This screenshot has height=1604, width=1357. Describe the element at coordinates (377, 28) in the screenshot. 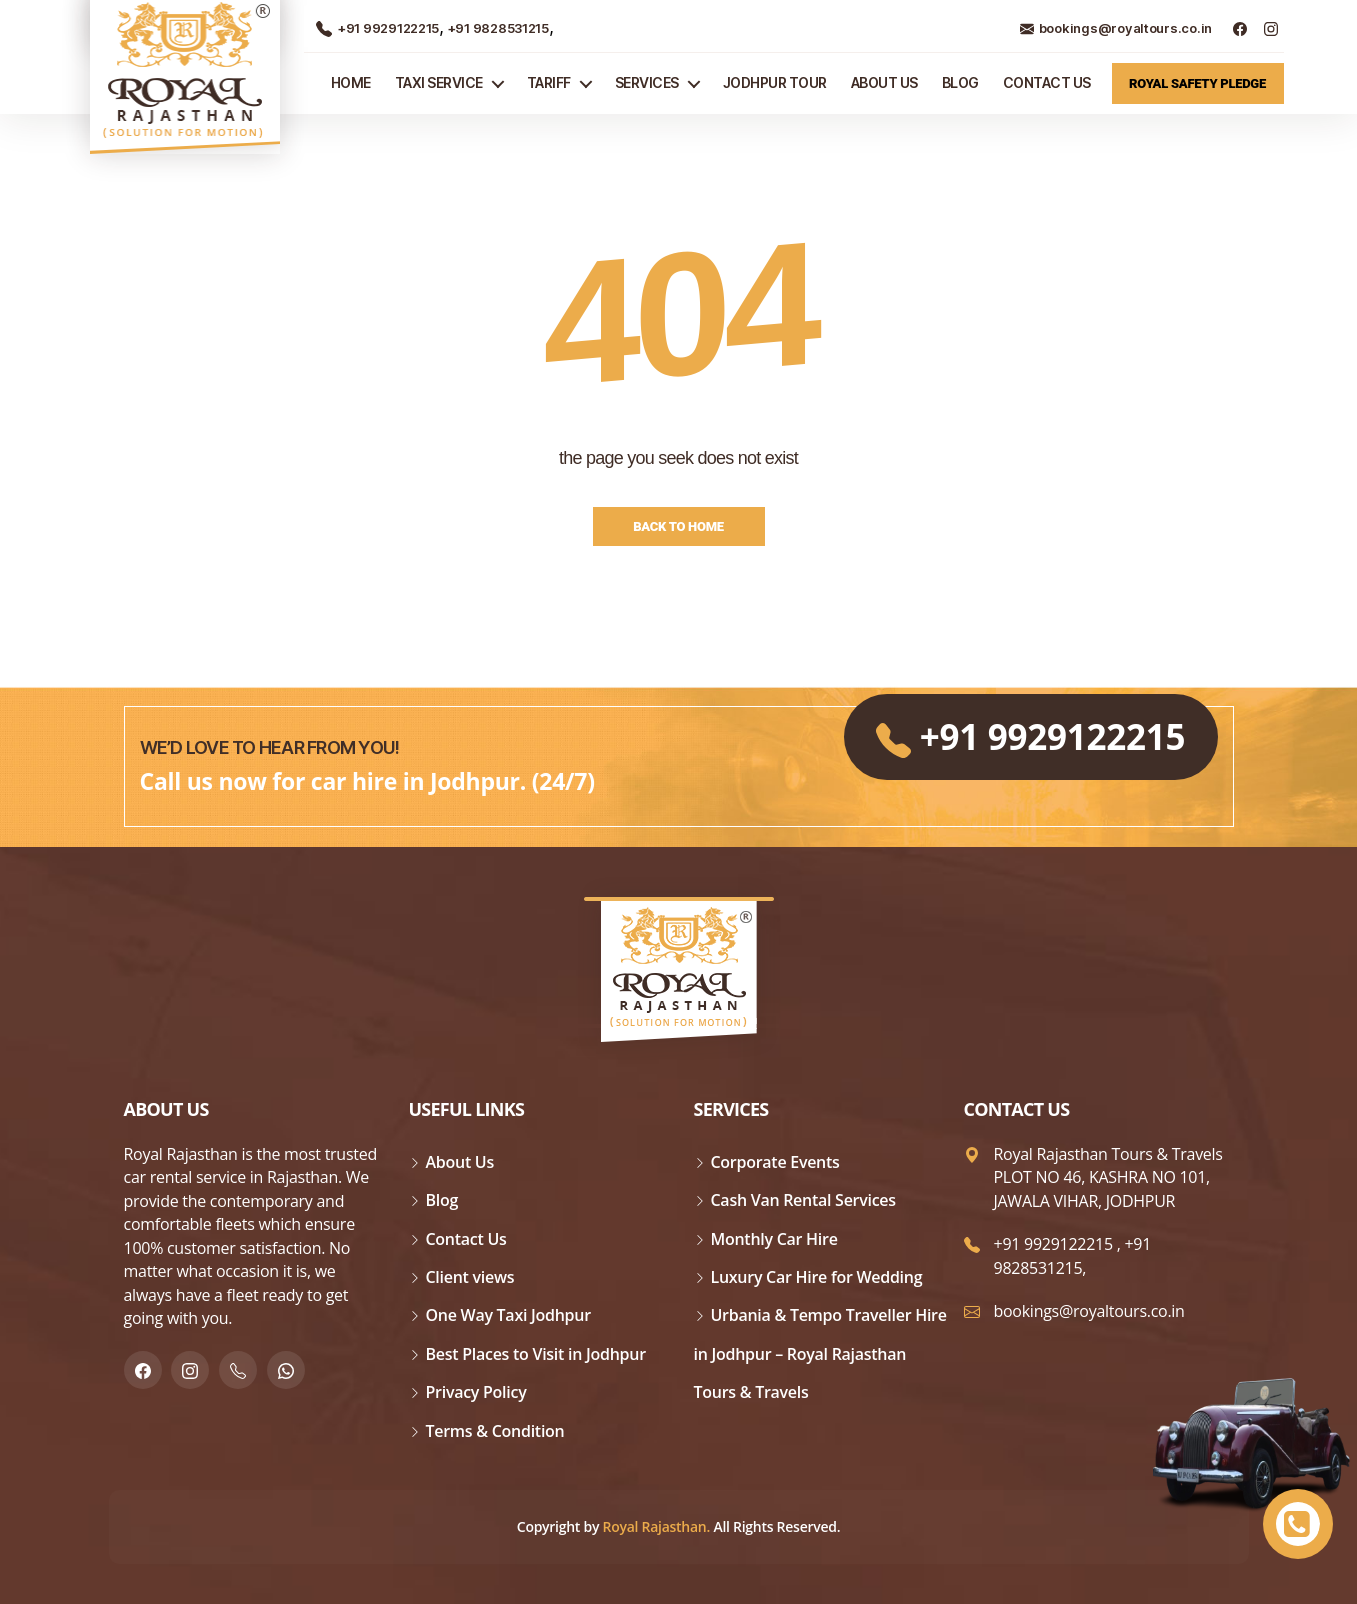

I see `+91 9929122215` at that location.